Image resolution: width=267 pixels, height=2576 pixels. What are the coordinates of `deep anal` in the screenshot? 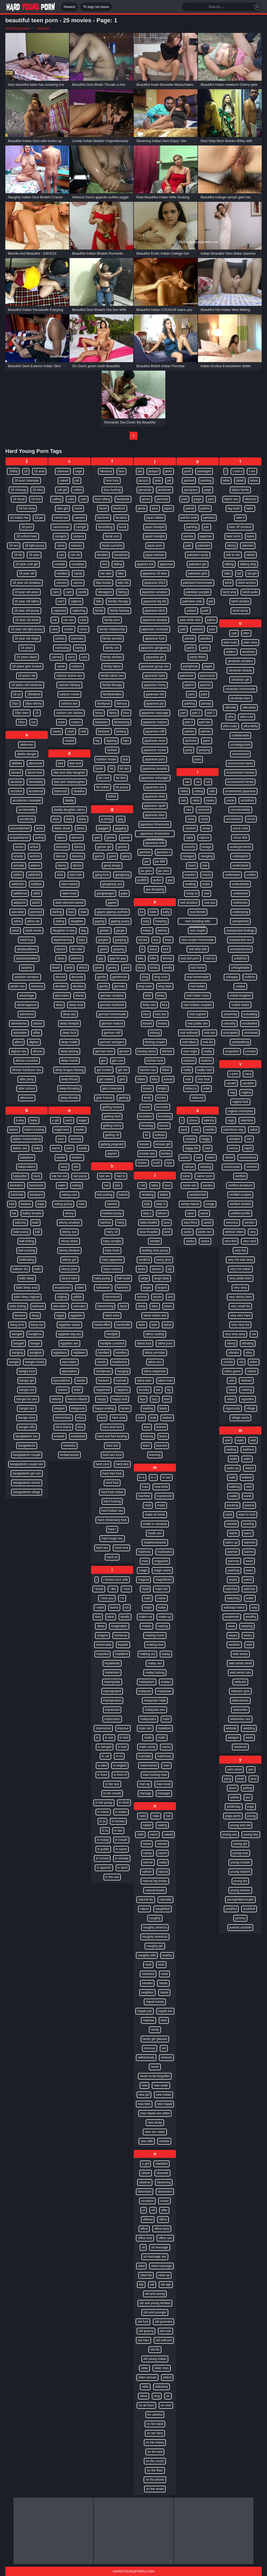 It's located at (76, 1005).